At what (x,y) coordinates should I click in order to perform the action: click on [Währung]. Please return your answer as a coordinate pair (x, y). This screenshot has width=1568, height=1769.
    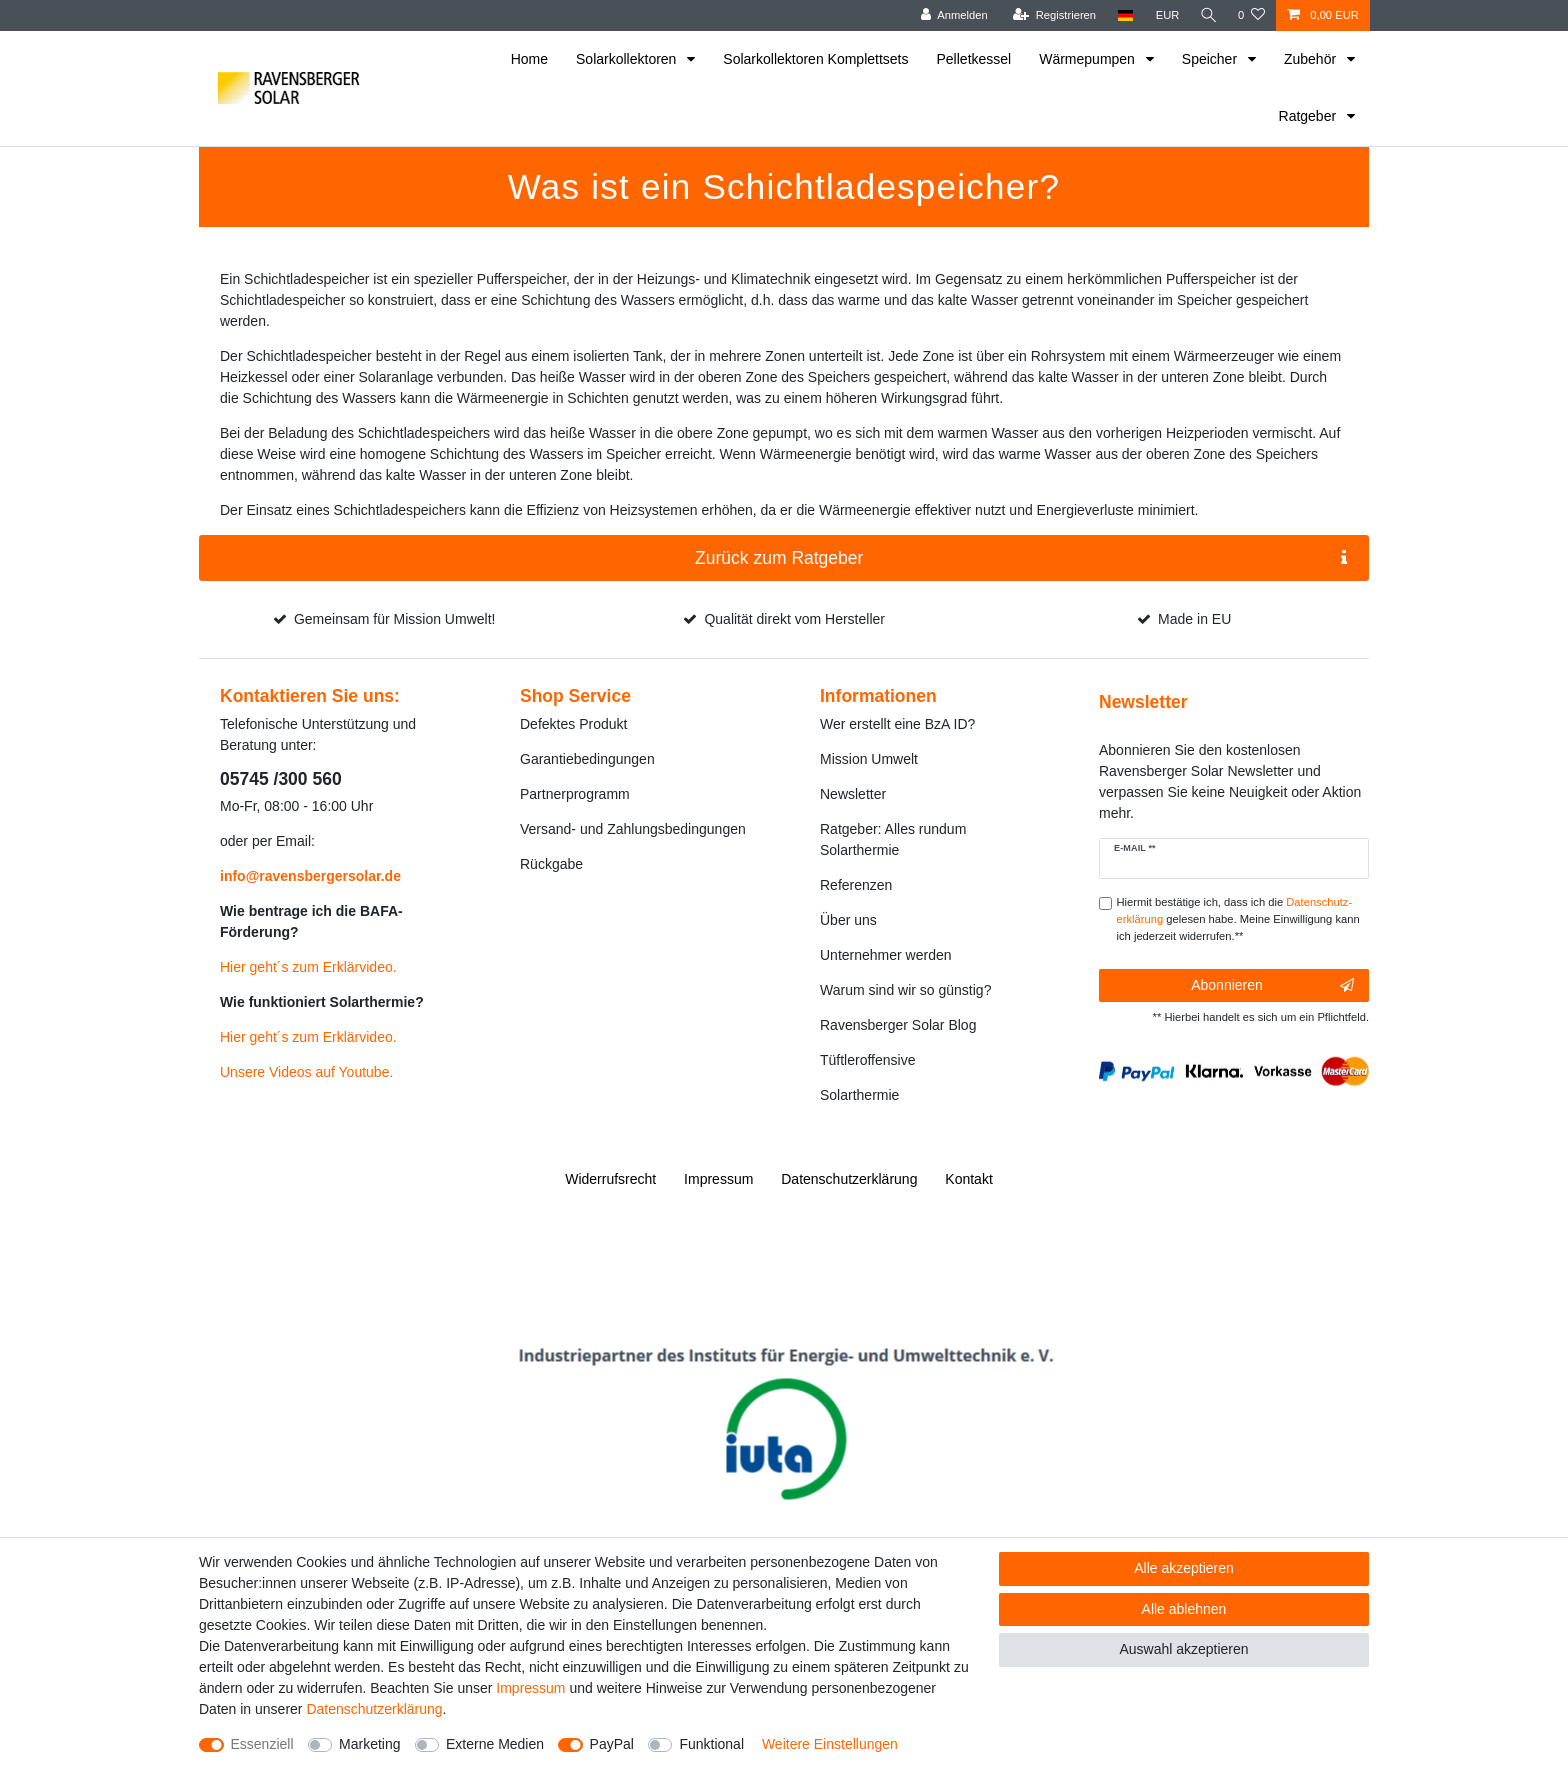
    Looking at the image, I should click on (1164, 15).